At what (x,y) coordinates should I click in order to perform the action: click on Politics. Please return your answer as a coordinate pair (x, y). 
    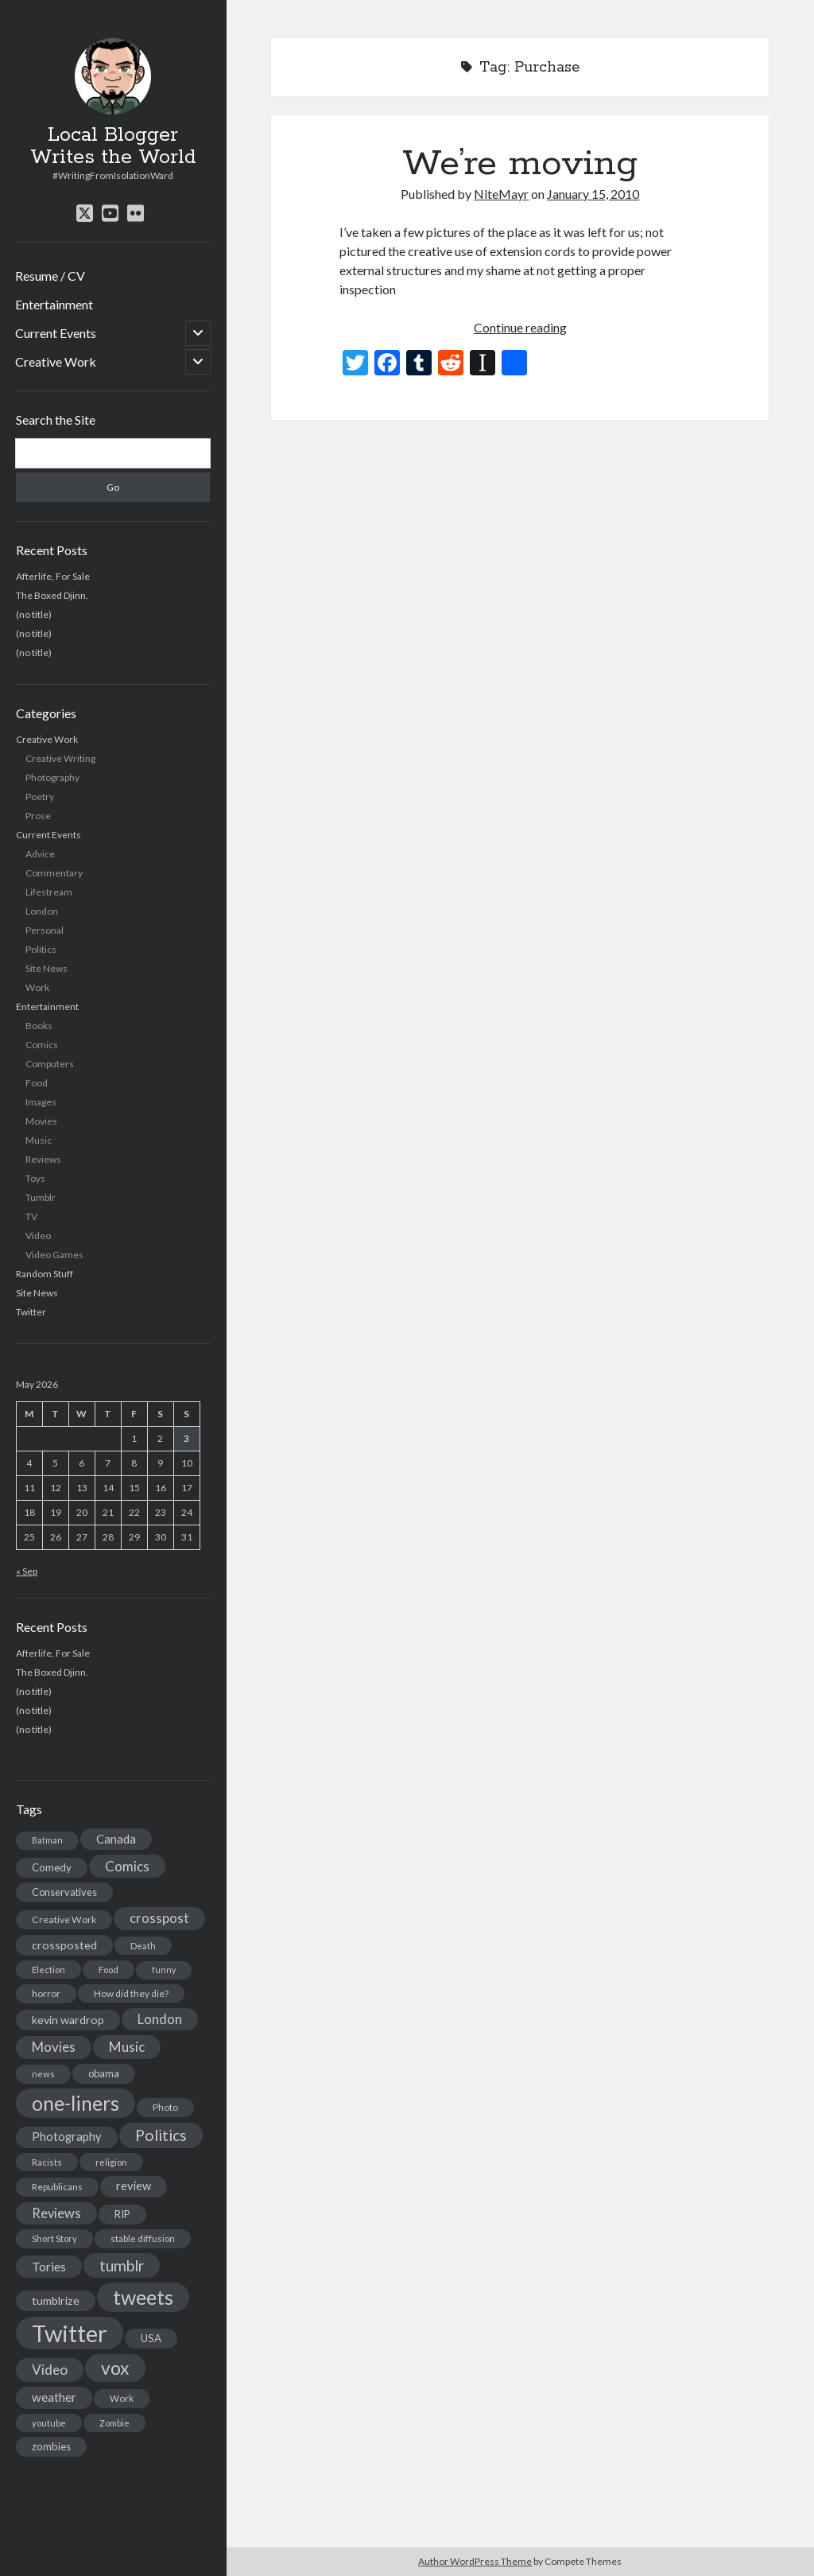
    Looking at the image, I should click on (40, 949).